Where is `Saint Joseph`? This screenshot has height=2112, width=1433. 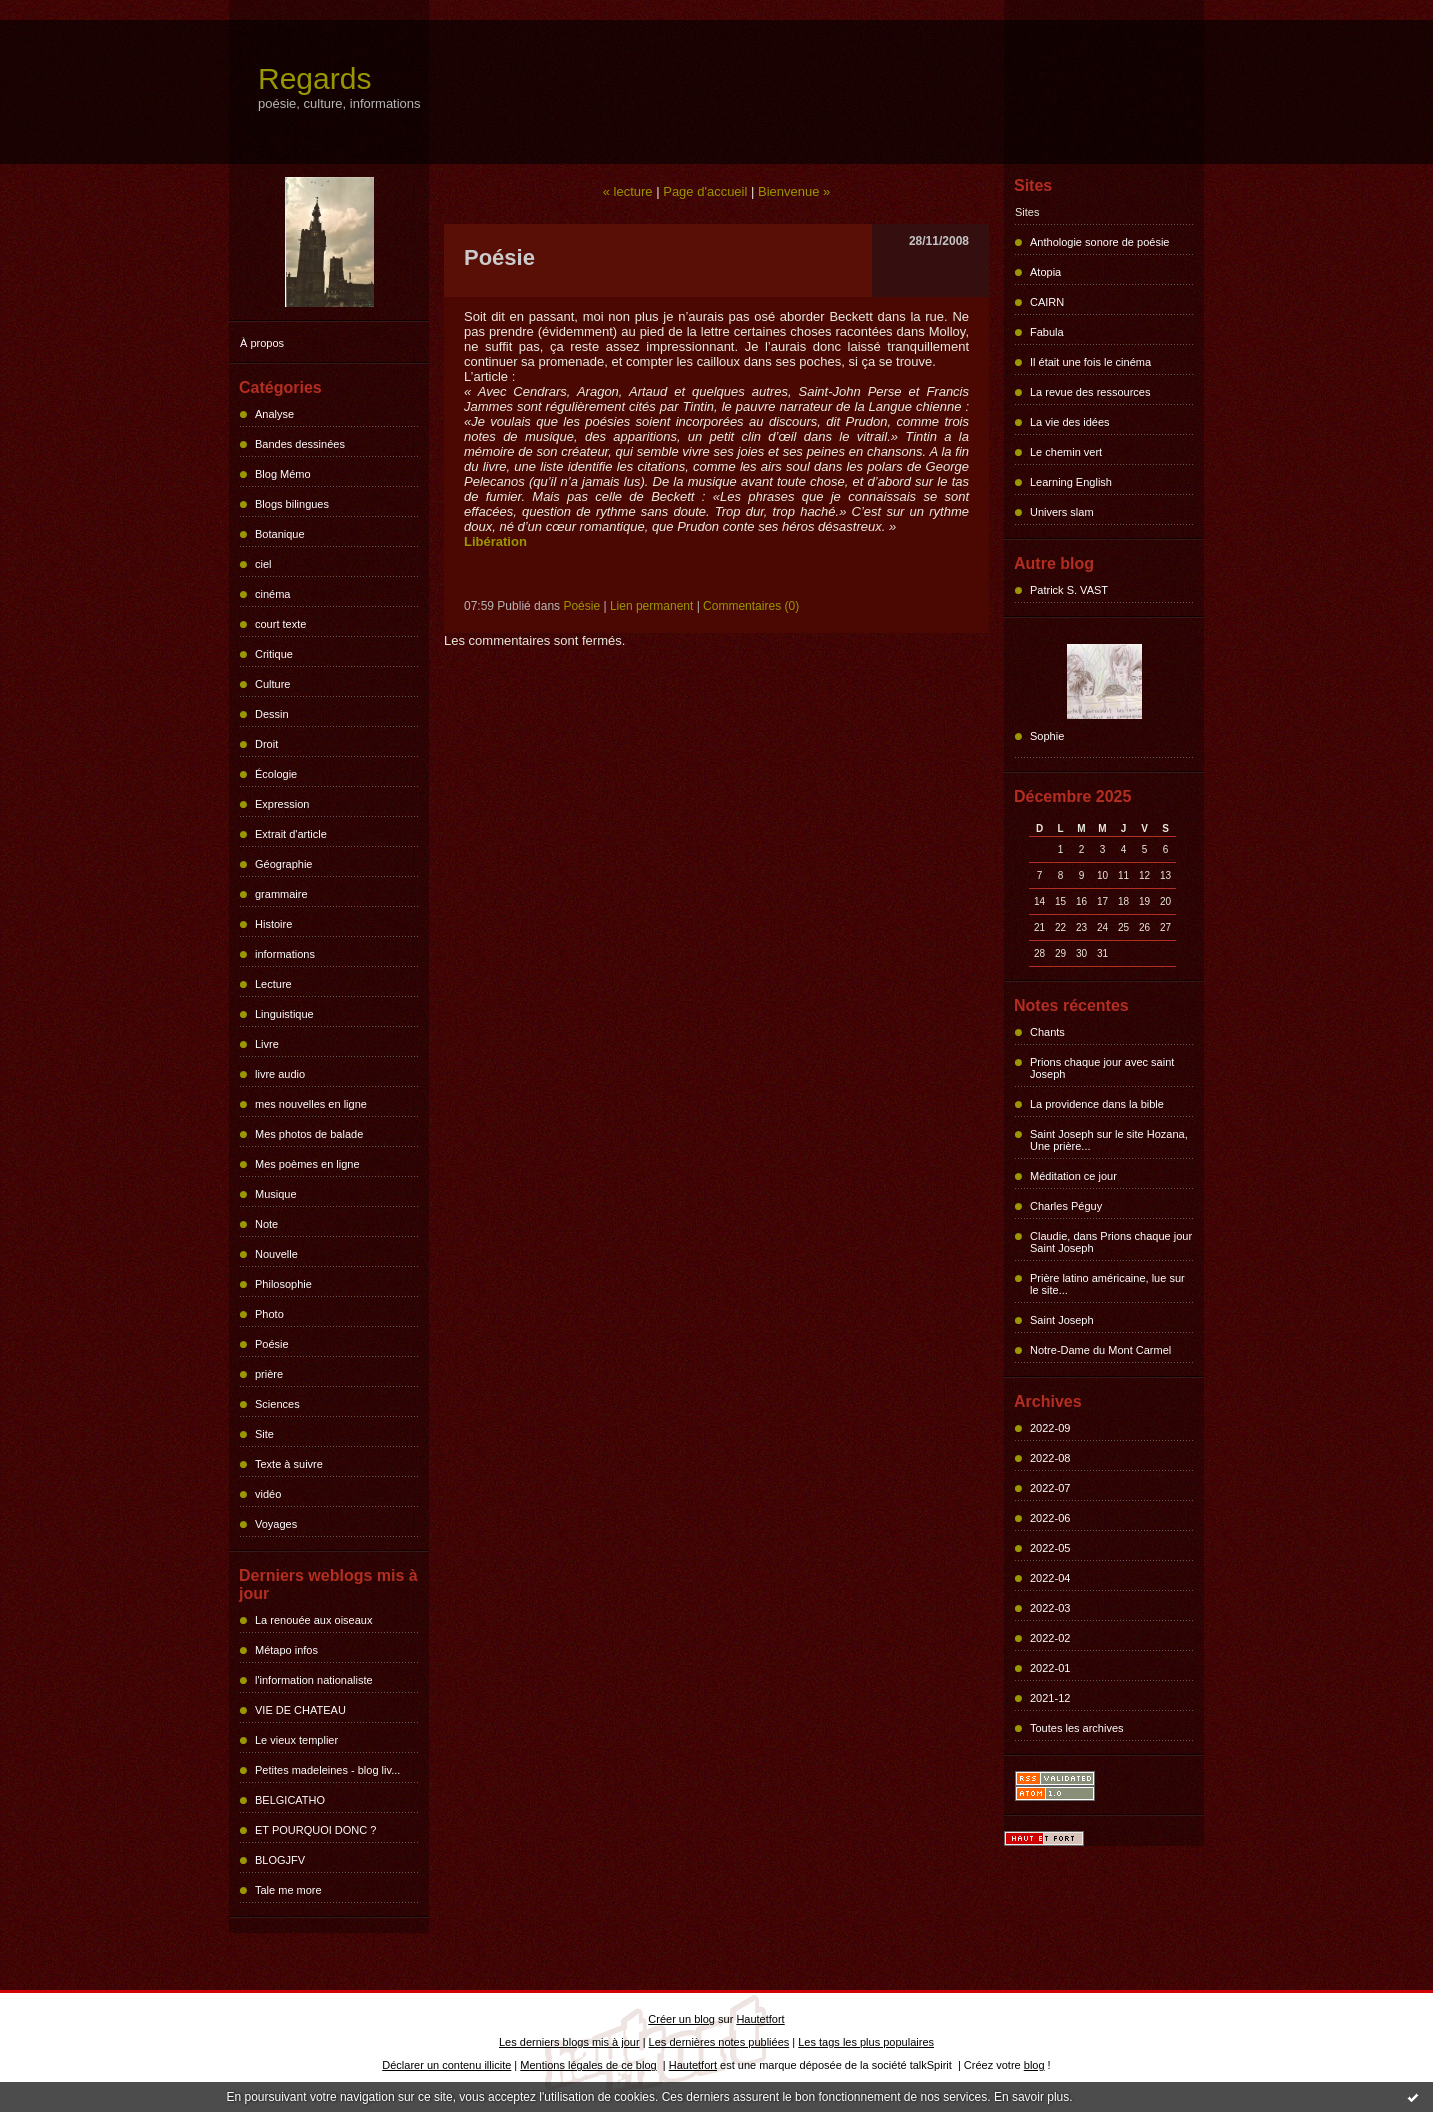
Saint Joseph is located at coordinates (1062, 1320).